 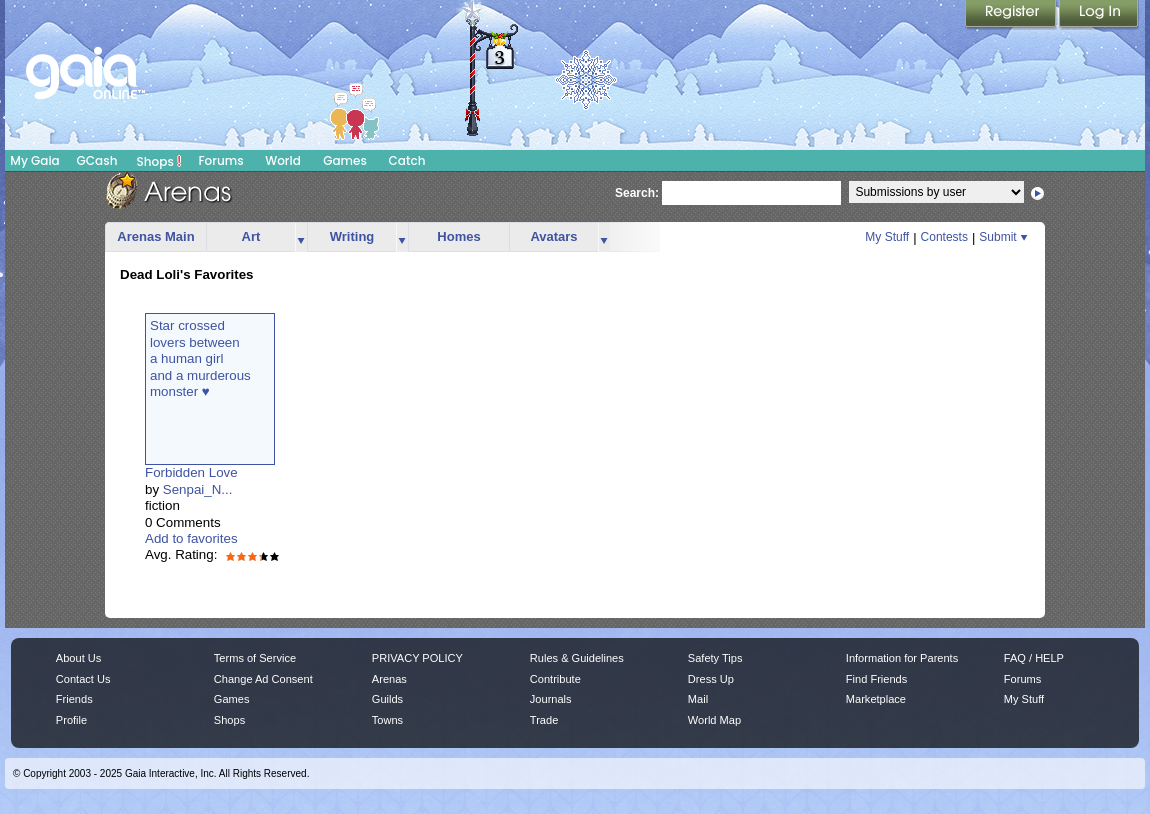 I want to click on Terms of Service, so click(x=255, y=658).